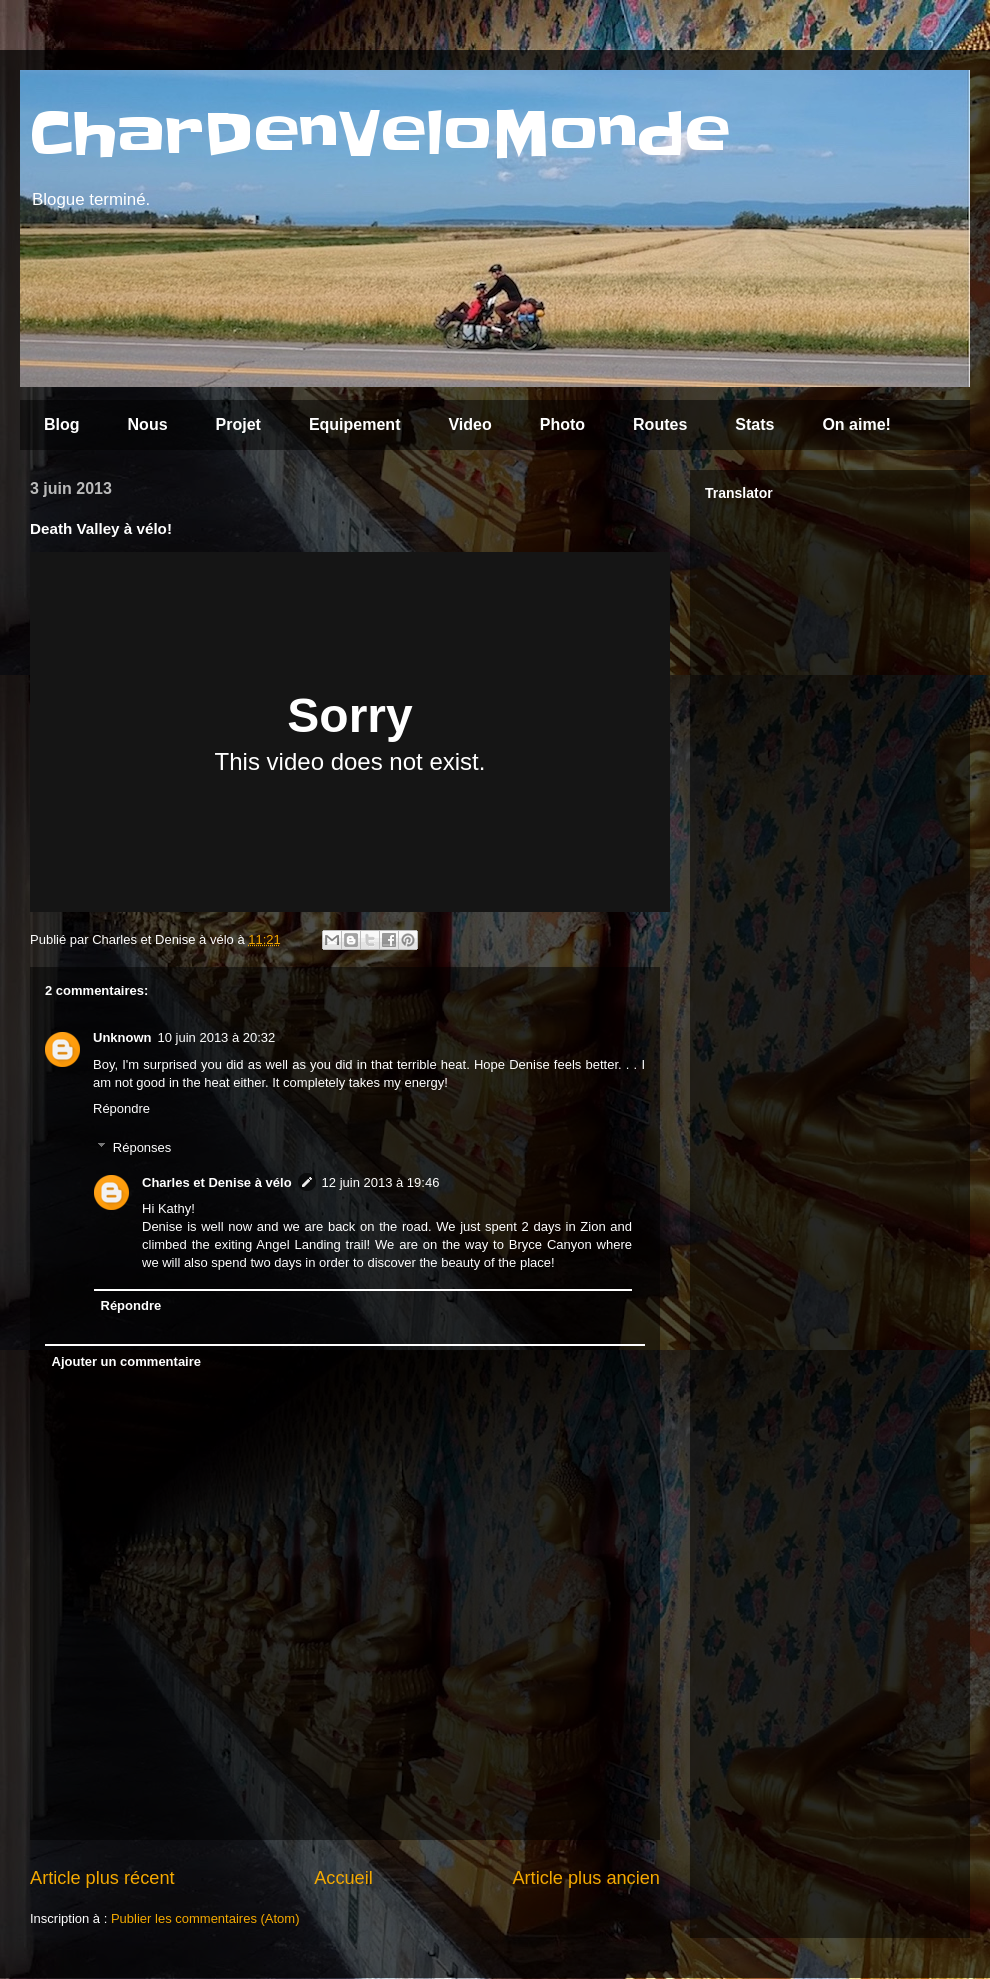 The image size is (990, 1979). I want to click on 10 juin 2013 à 20:32, so click(217, 1037).